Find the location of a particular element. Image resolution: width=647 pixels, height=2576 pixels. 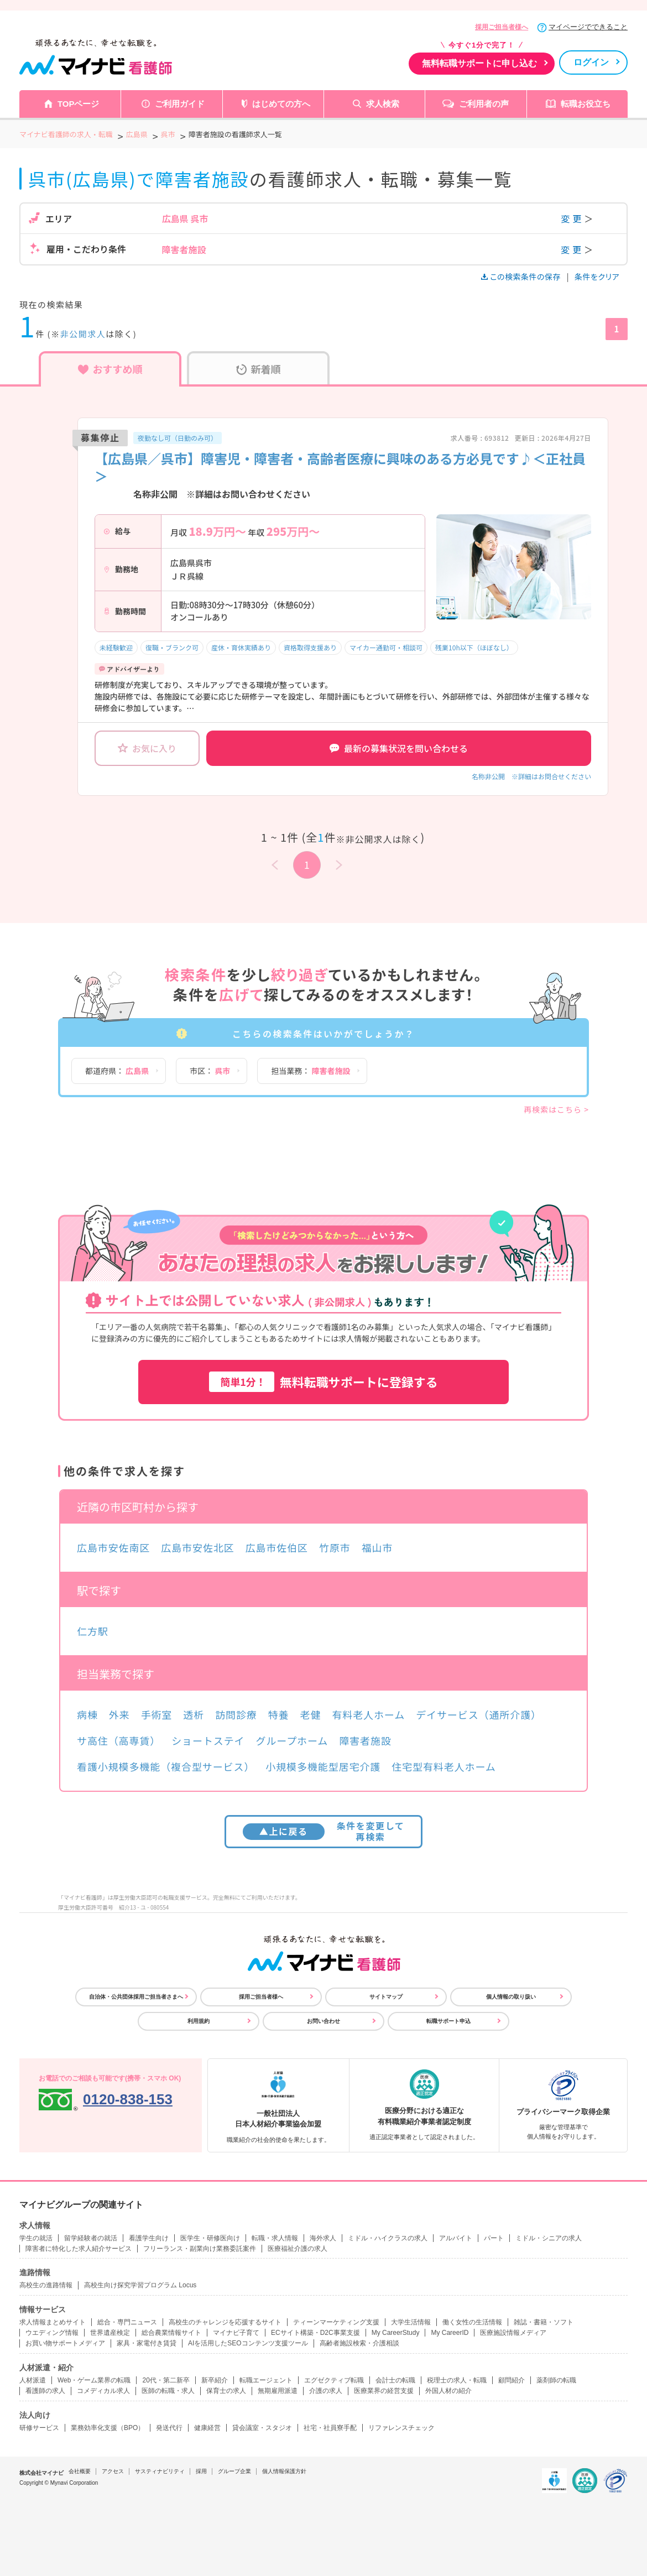

ログイン is located at coordinates (591, 62).